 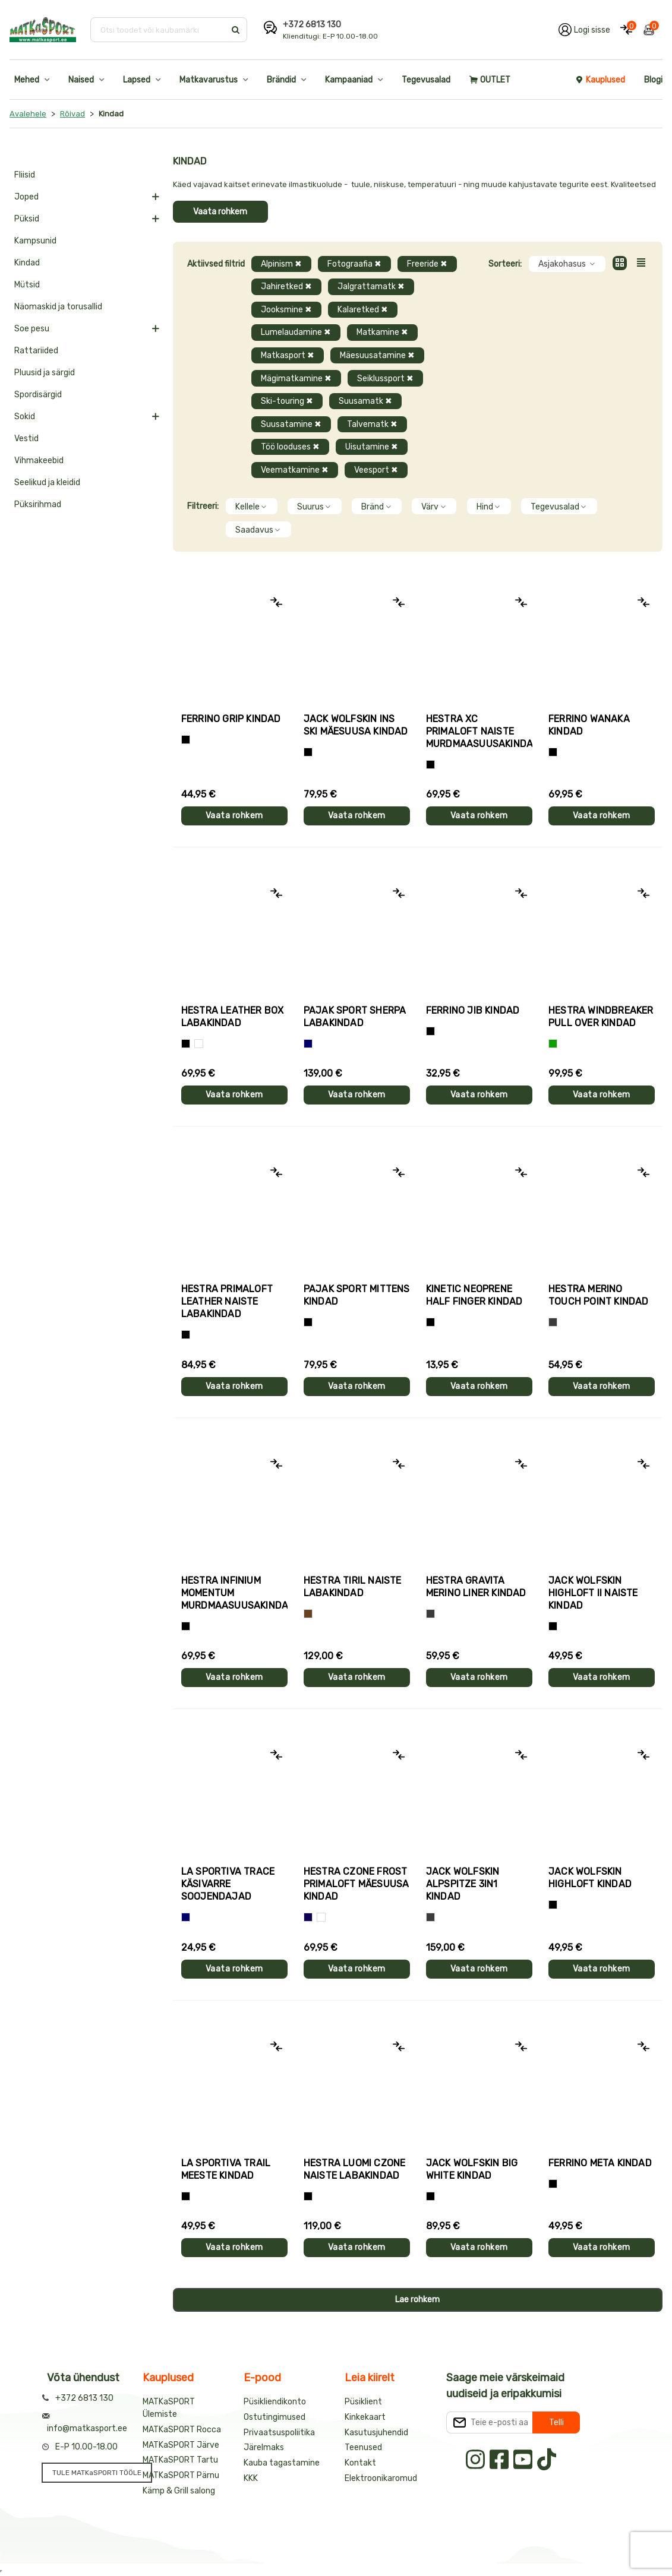 I want to click on TULE MATKaSPORTI TÖÖLE, so click(x=96, y=2473).